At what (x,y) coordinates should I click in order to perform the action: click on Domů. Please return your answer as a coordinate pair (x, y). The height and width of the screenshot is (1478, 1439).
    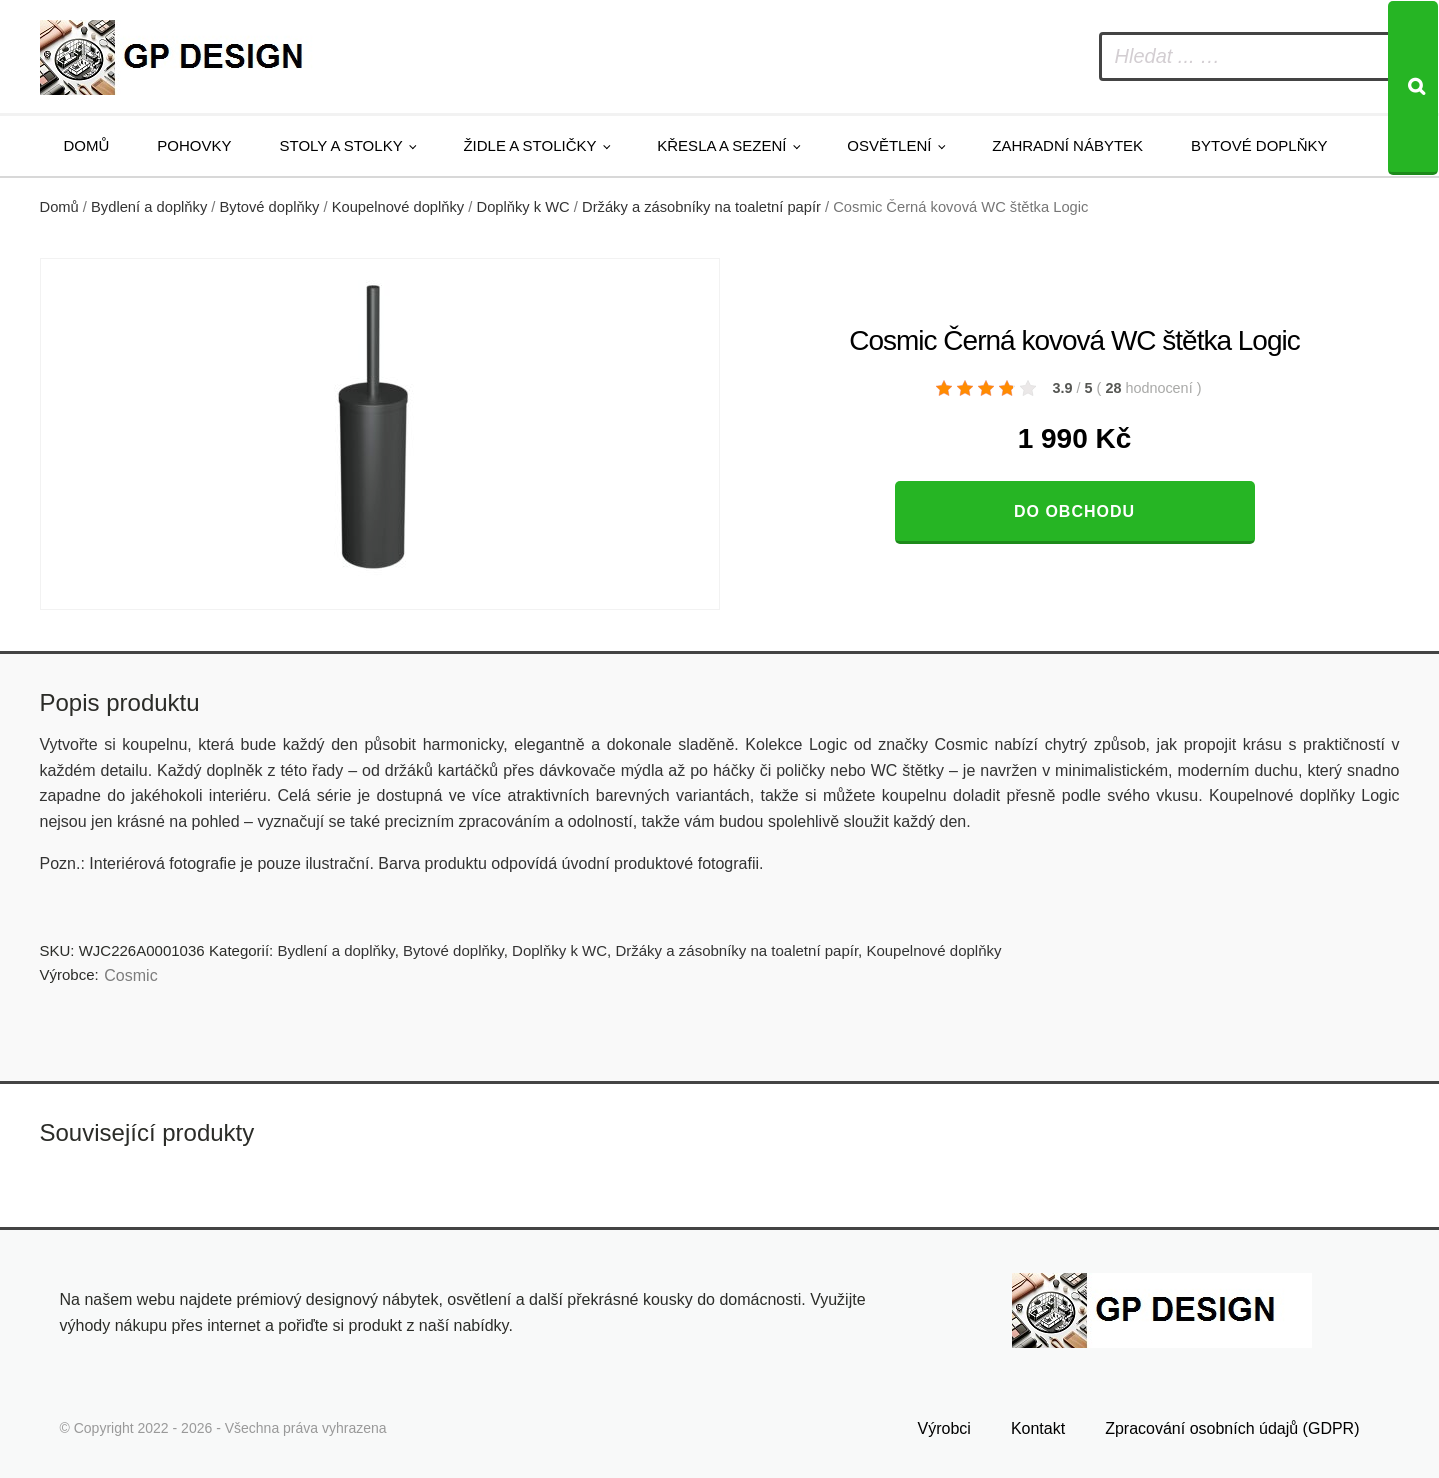
    Looking at the image, I should click on (87, 145).